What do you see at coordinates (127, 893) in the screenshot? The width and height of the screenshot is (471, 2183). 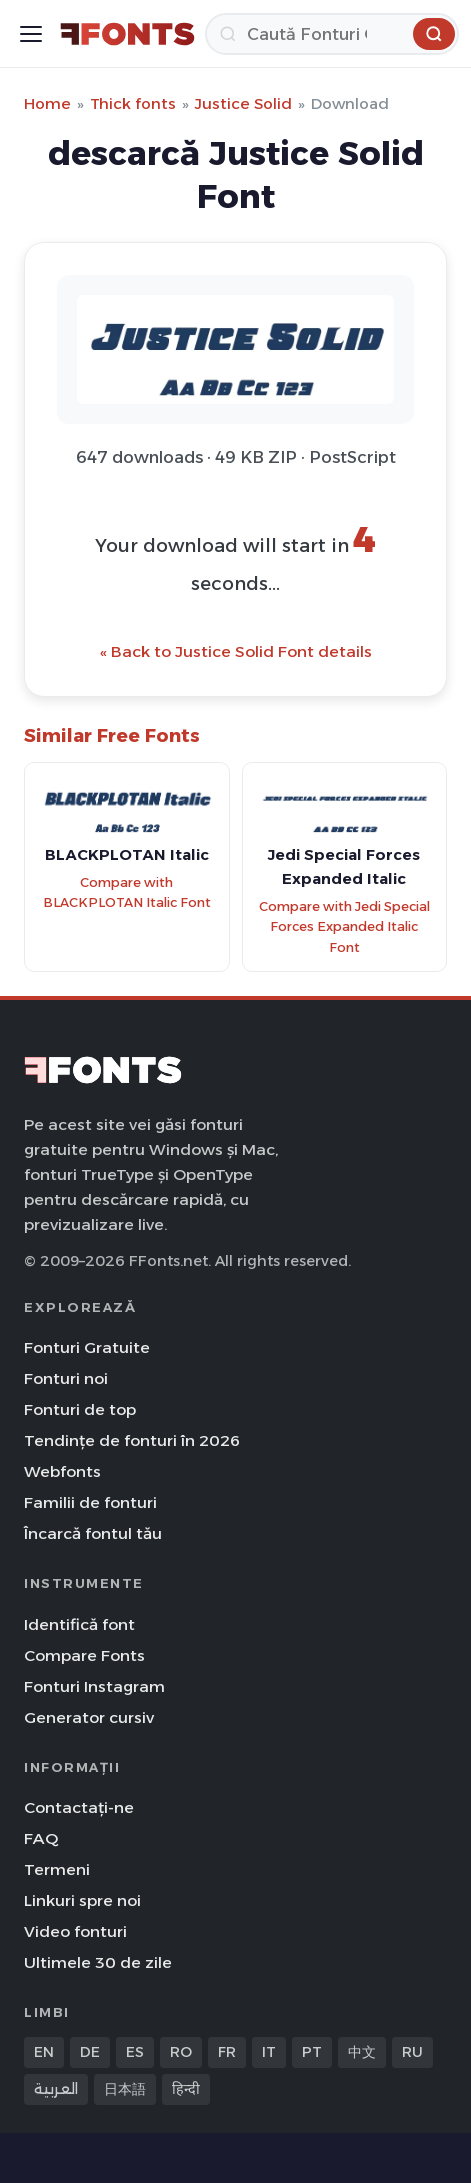 I see `Compare with BLACKPLOTAN Italic Font` at bounding box center [127, 893].